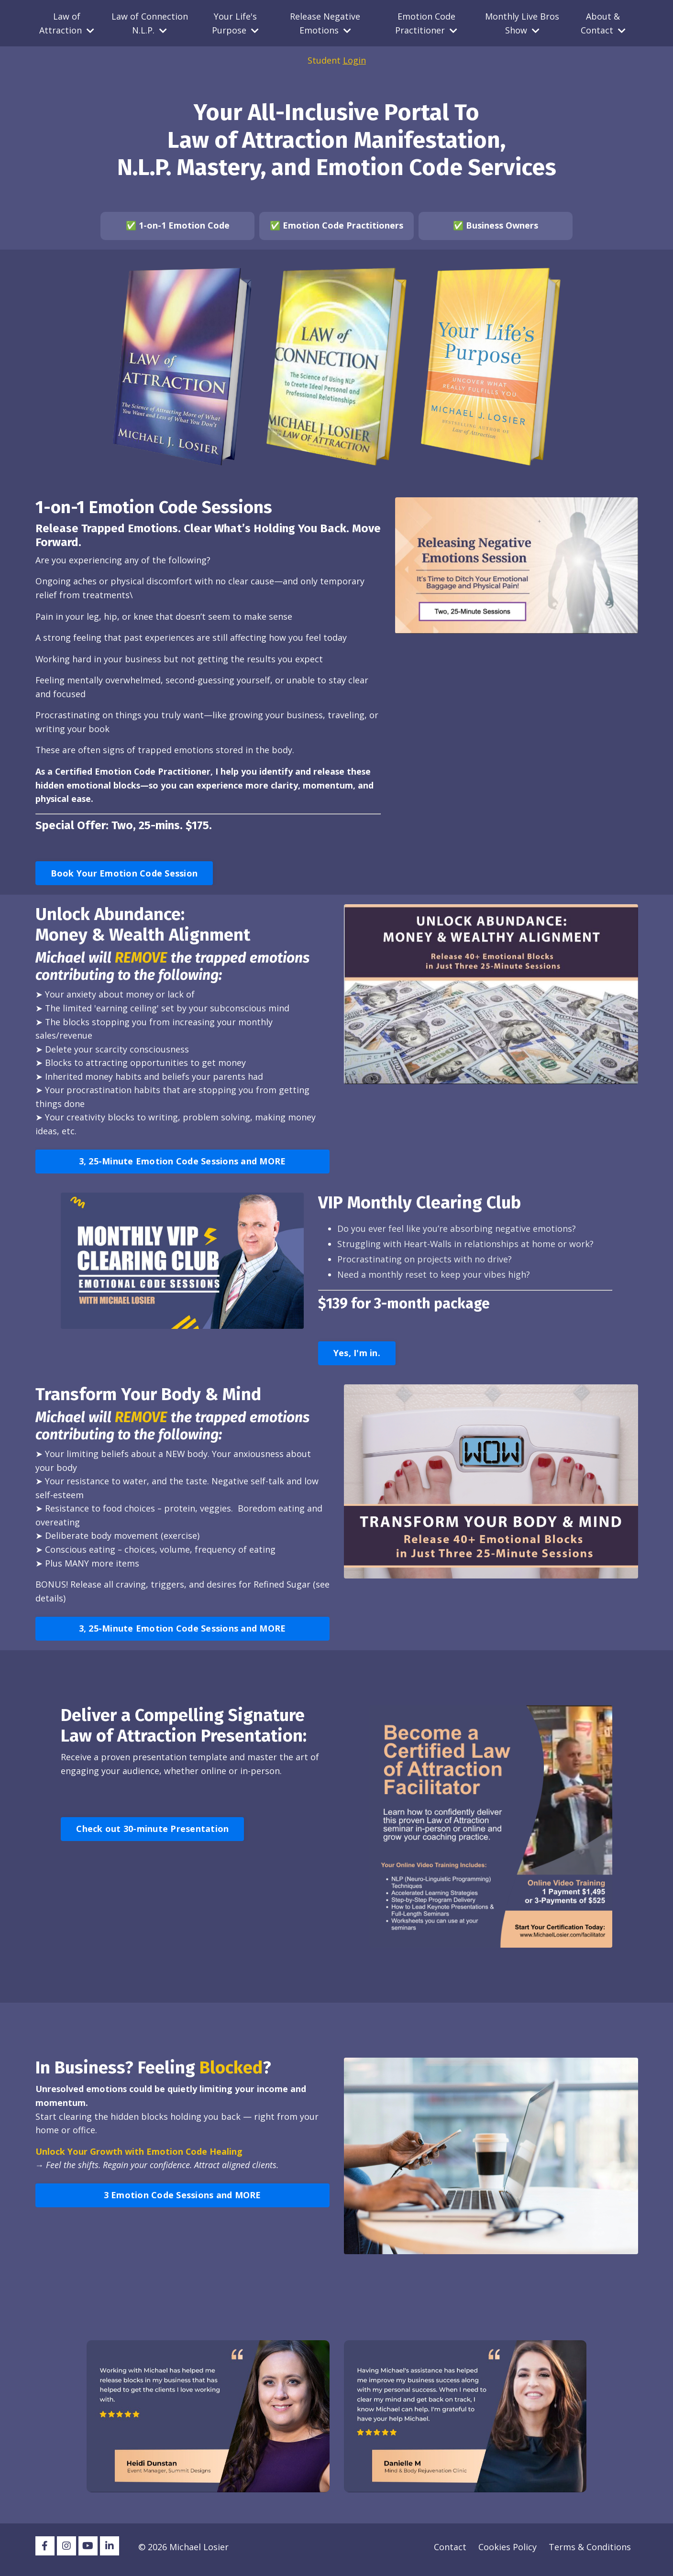  I want to click on 1-on-1 Emotion Code, so click(184, 225).